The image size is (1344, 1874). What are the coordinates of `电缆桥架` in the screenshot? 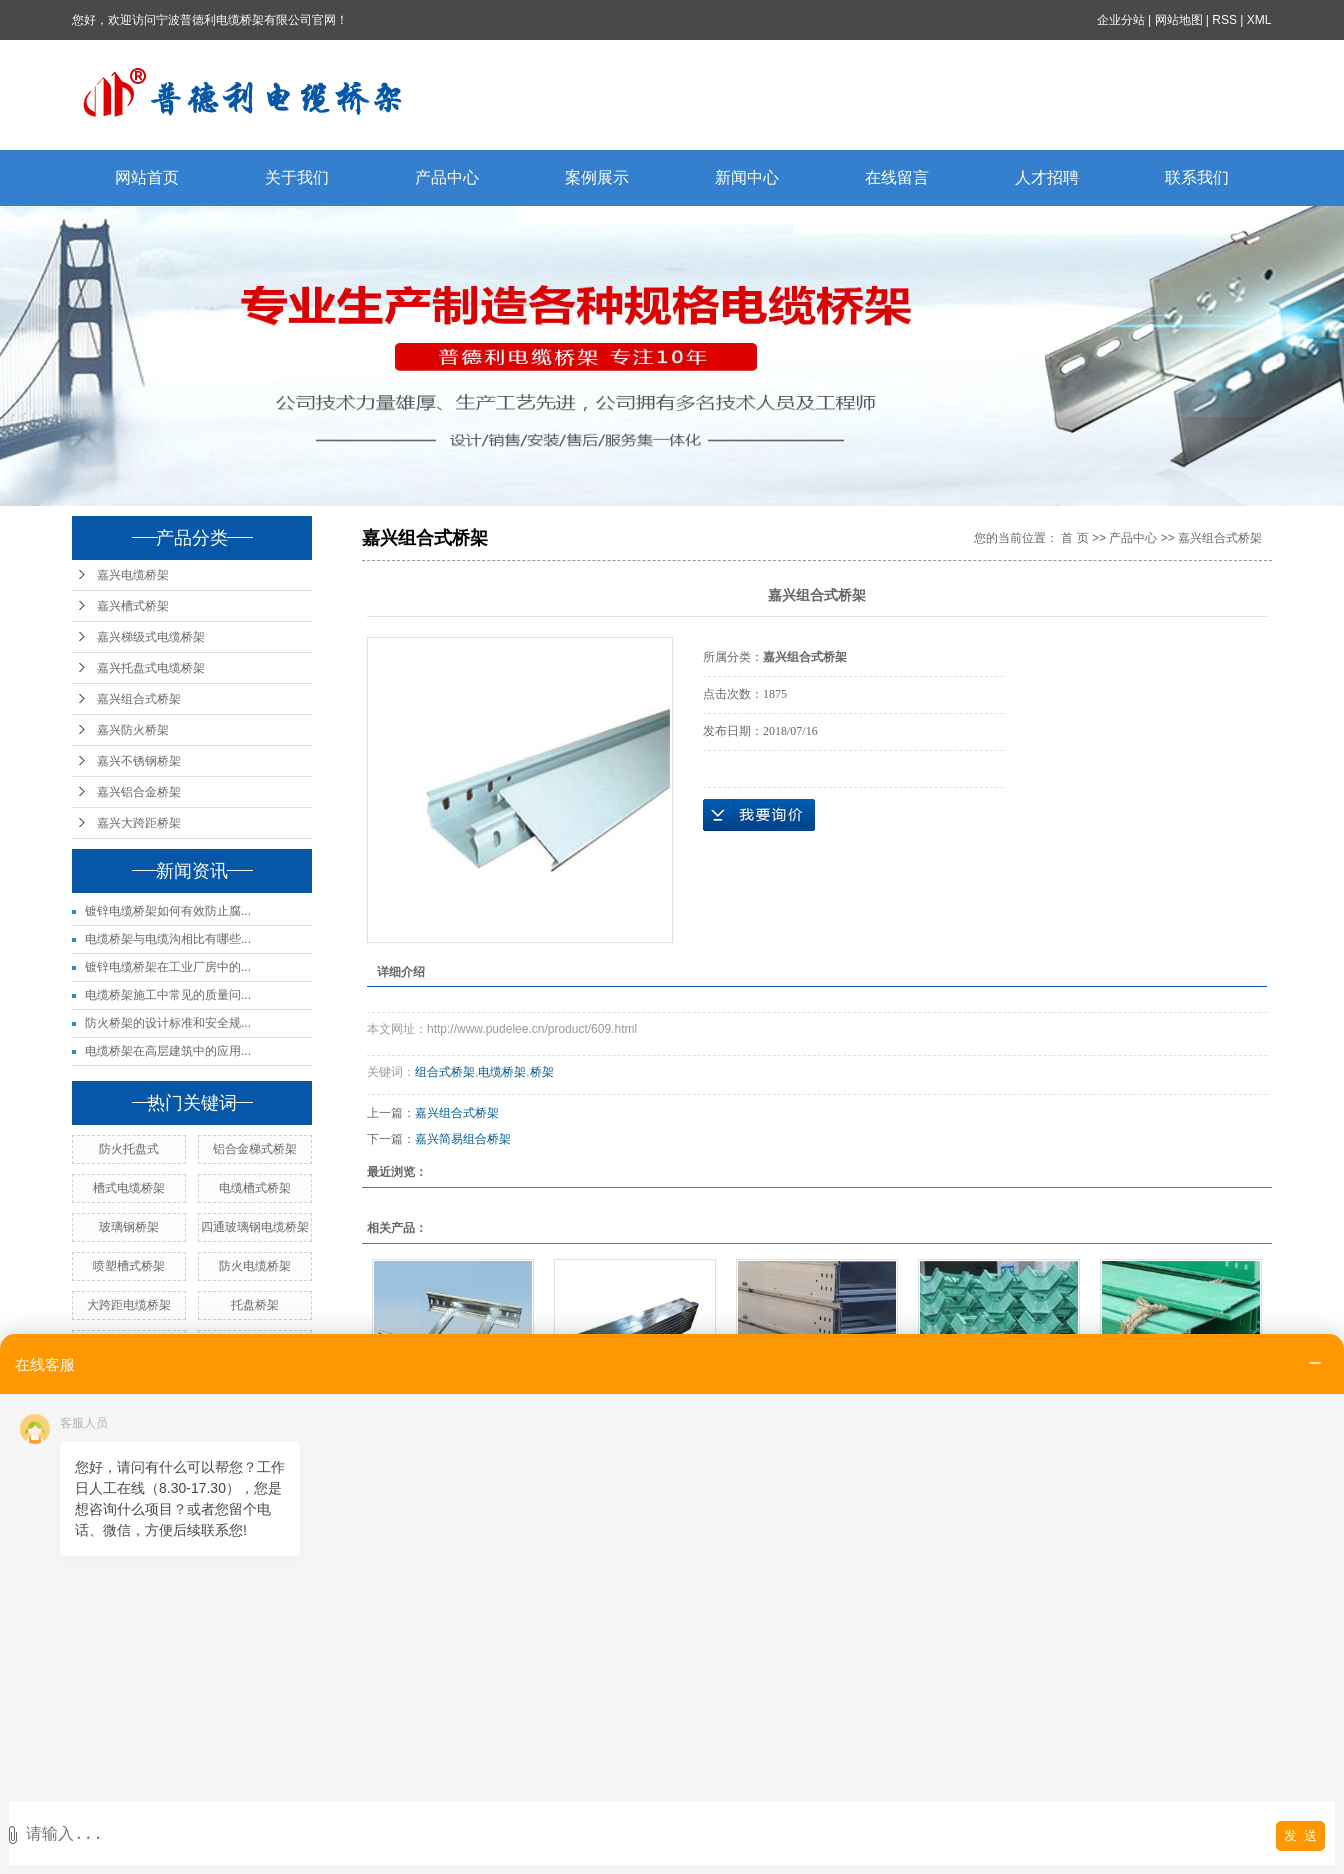 It's located at (502, 1072).